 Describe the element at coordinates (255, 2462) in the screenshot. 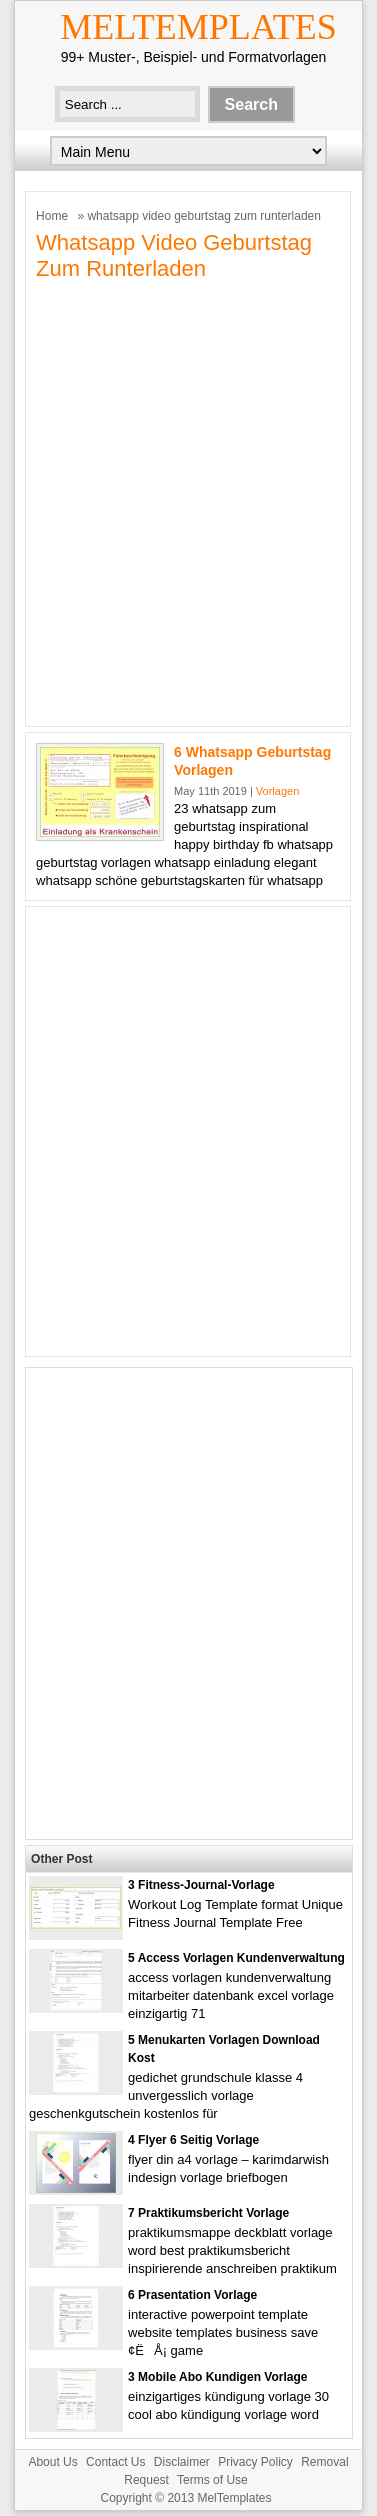

I see `Privacy Policy` at that location.